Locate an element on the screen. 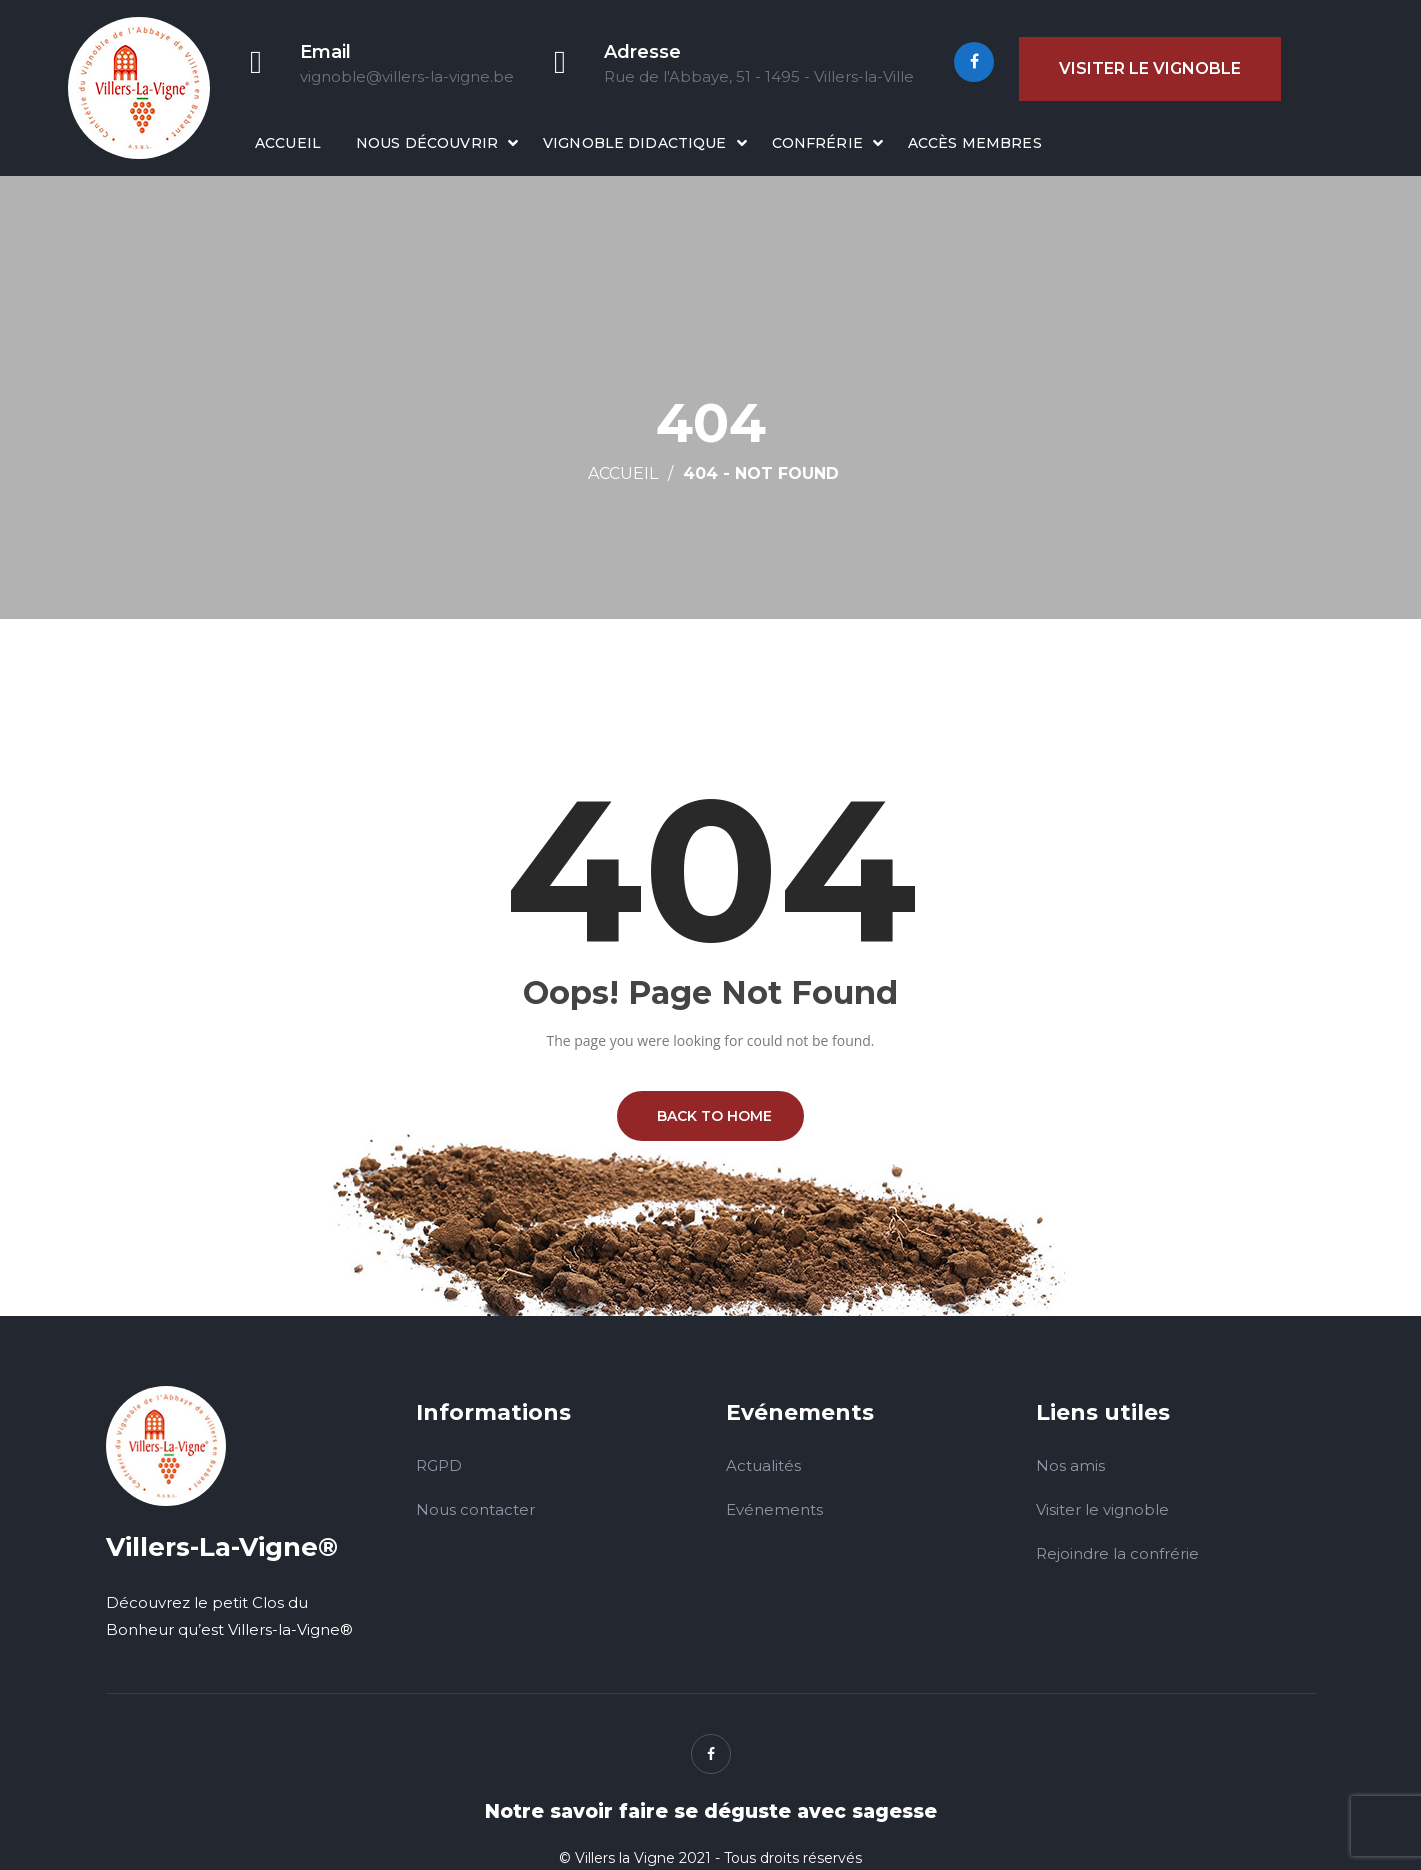 This screenshot has height=1870, width=1421. Rejoindre la confrérie is located at coordinates (1117, 1553).